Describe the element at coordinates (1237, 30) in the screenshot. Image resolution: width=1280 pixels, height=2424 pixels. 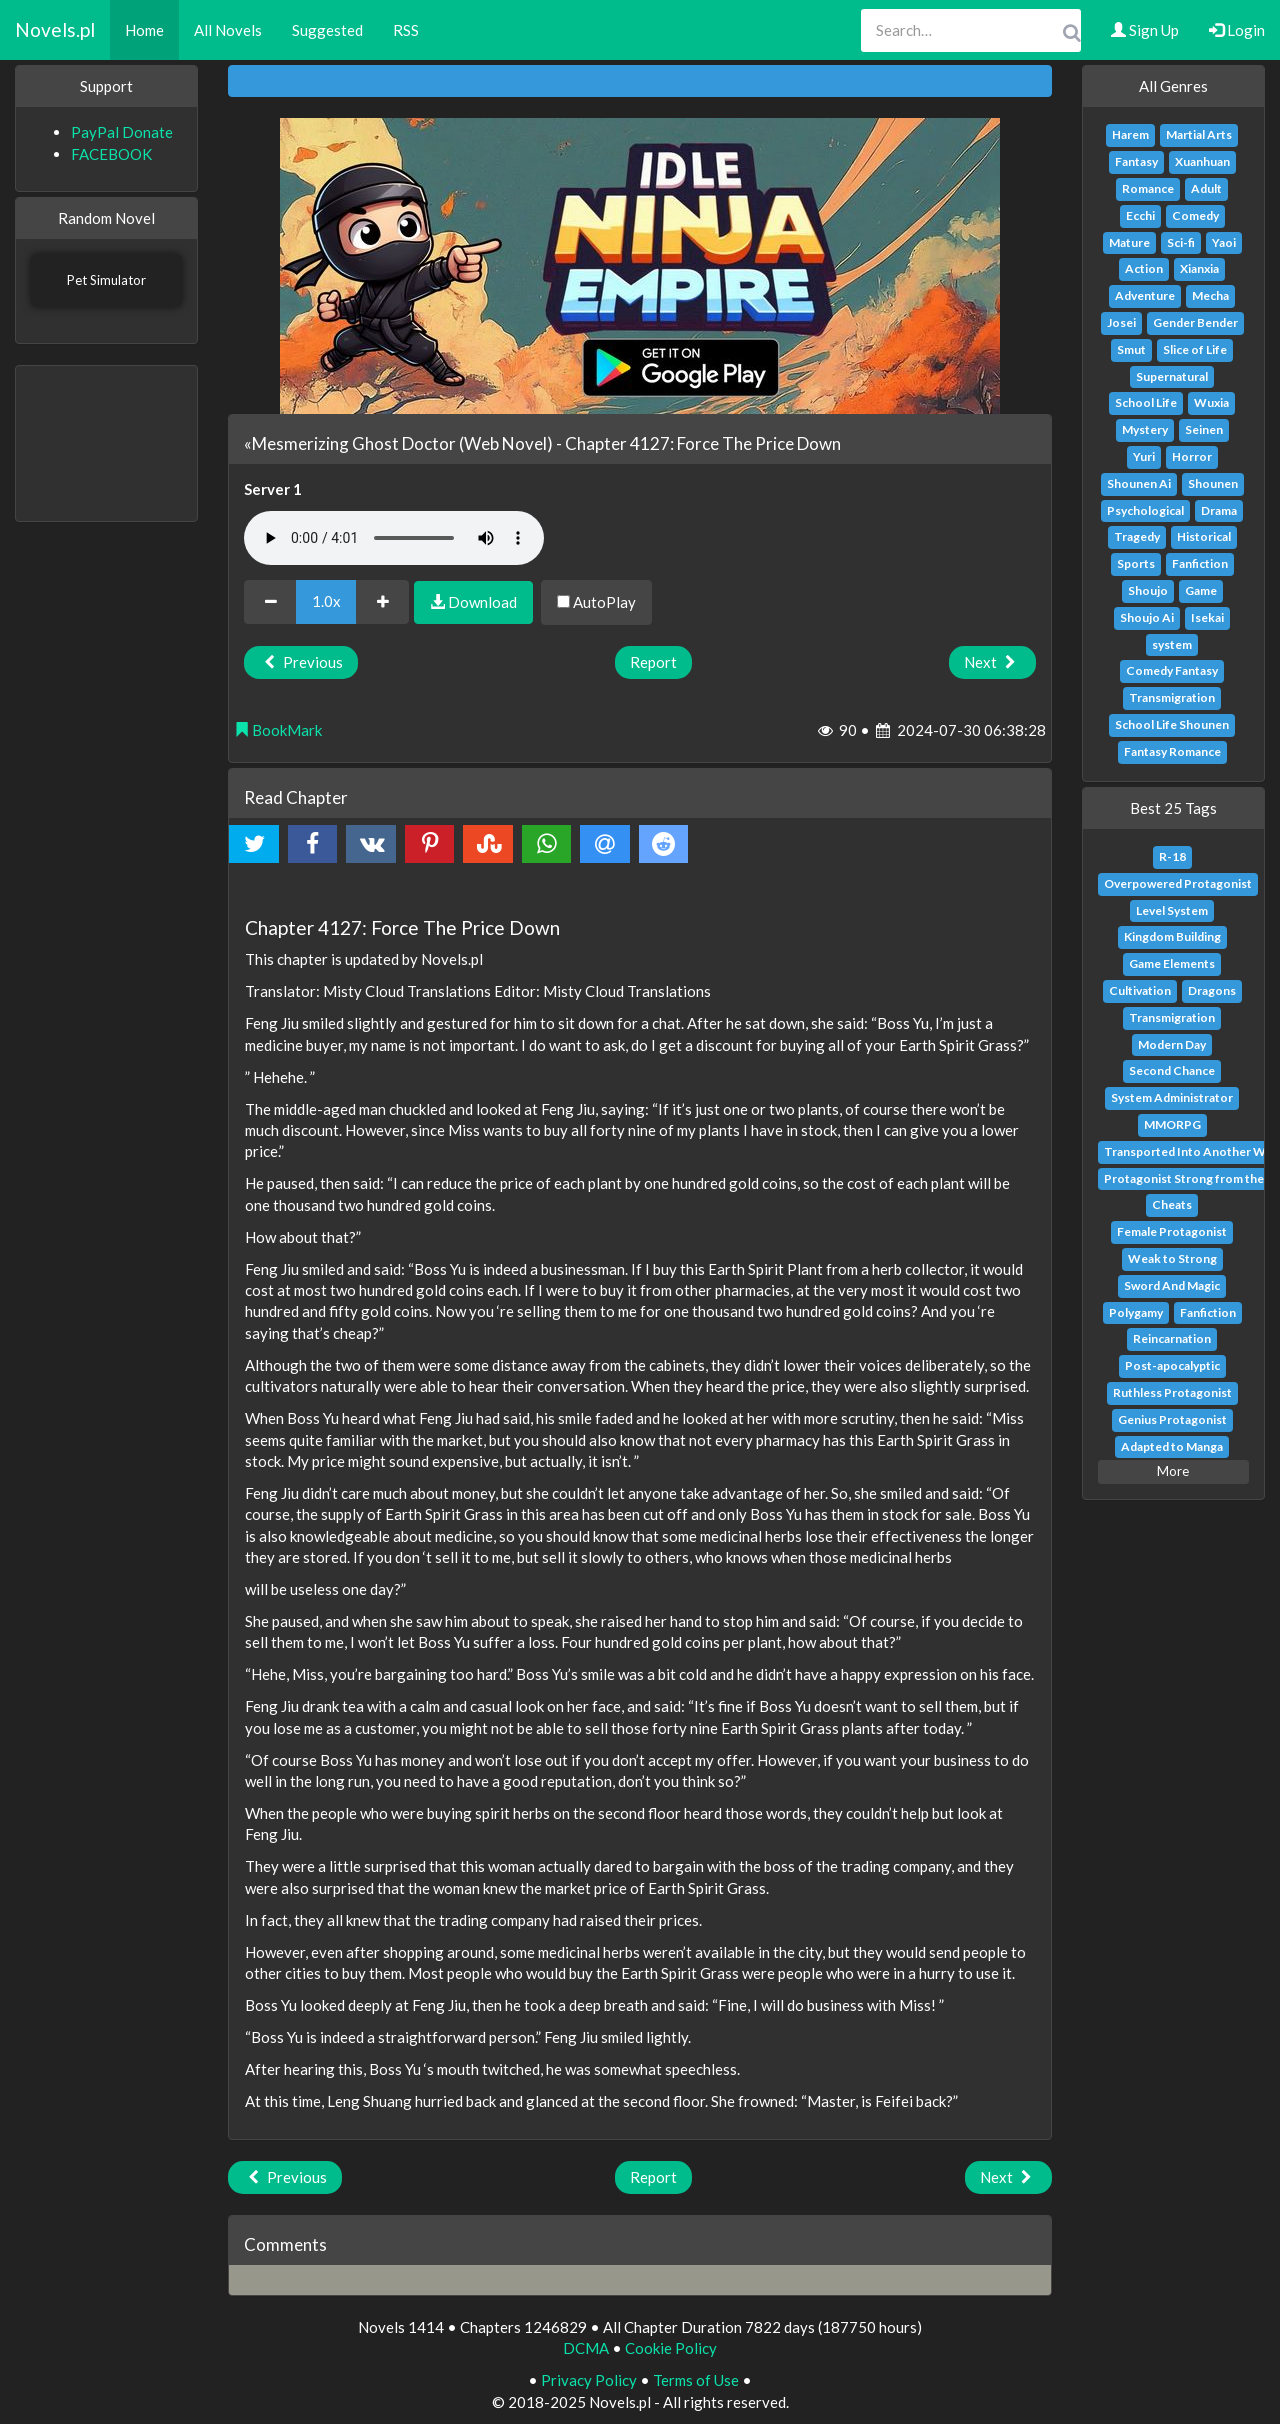
I see `Login` at that location.